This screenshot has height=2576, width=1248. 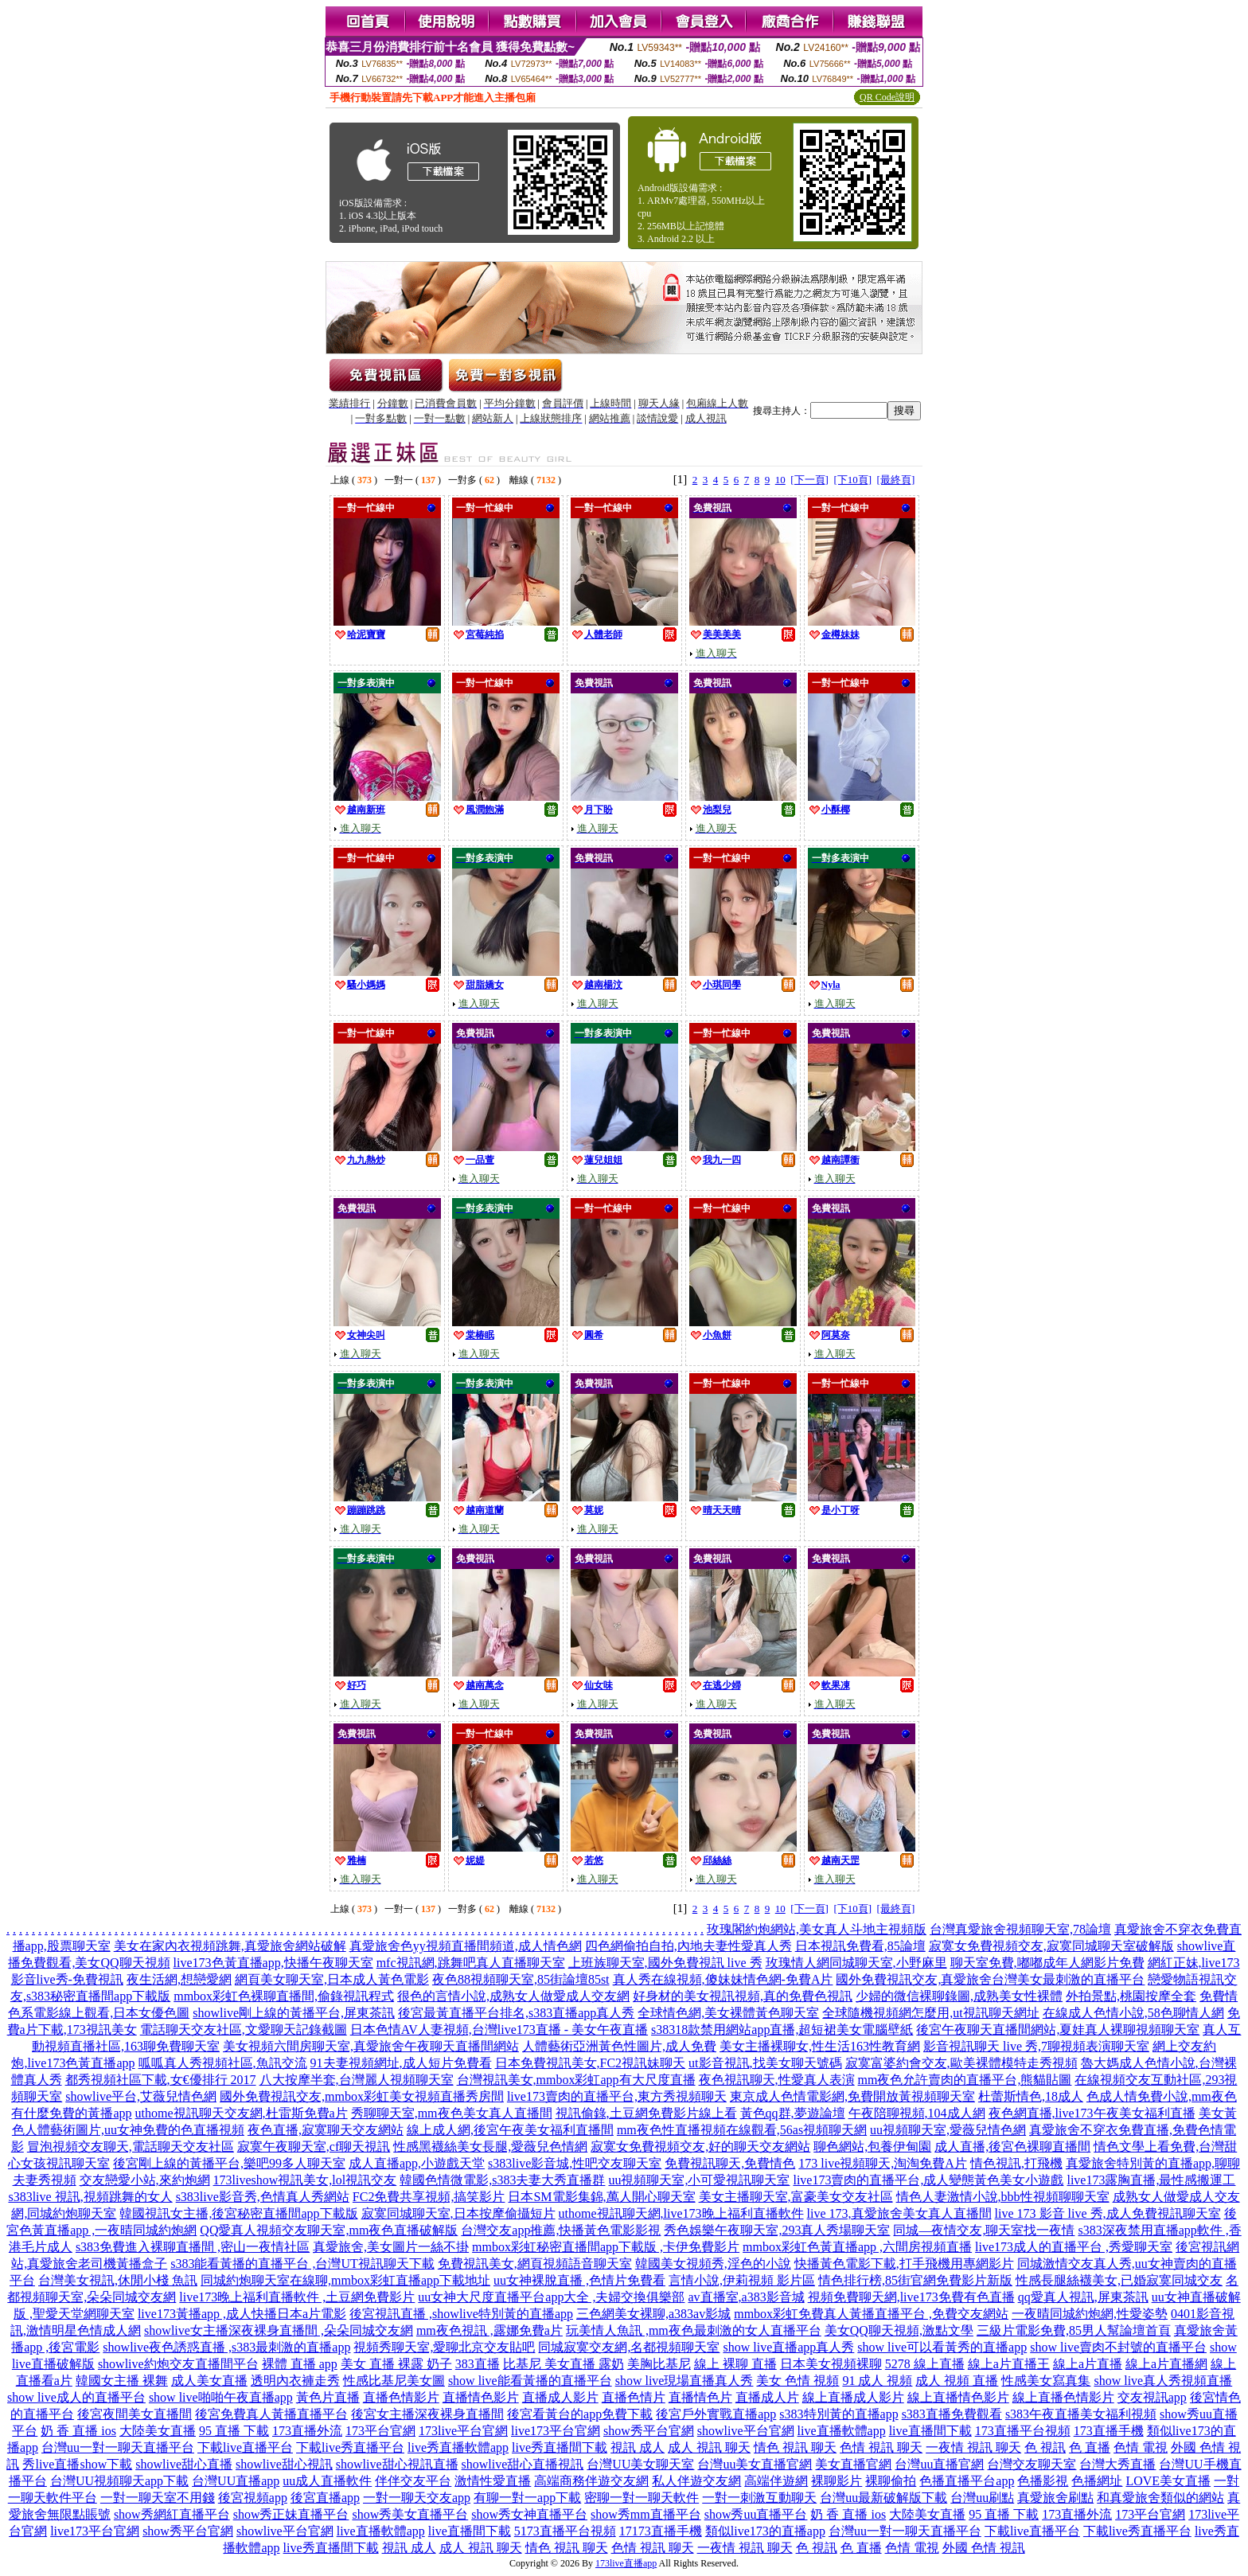 What do you see at coordinates (930, 2430) in the screenshot?
I see `live直播間下載` at bounding box center [930, 2430].